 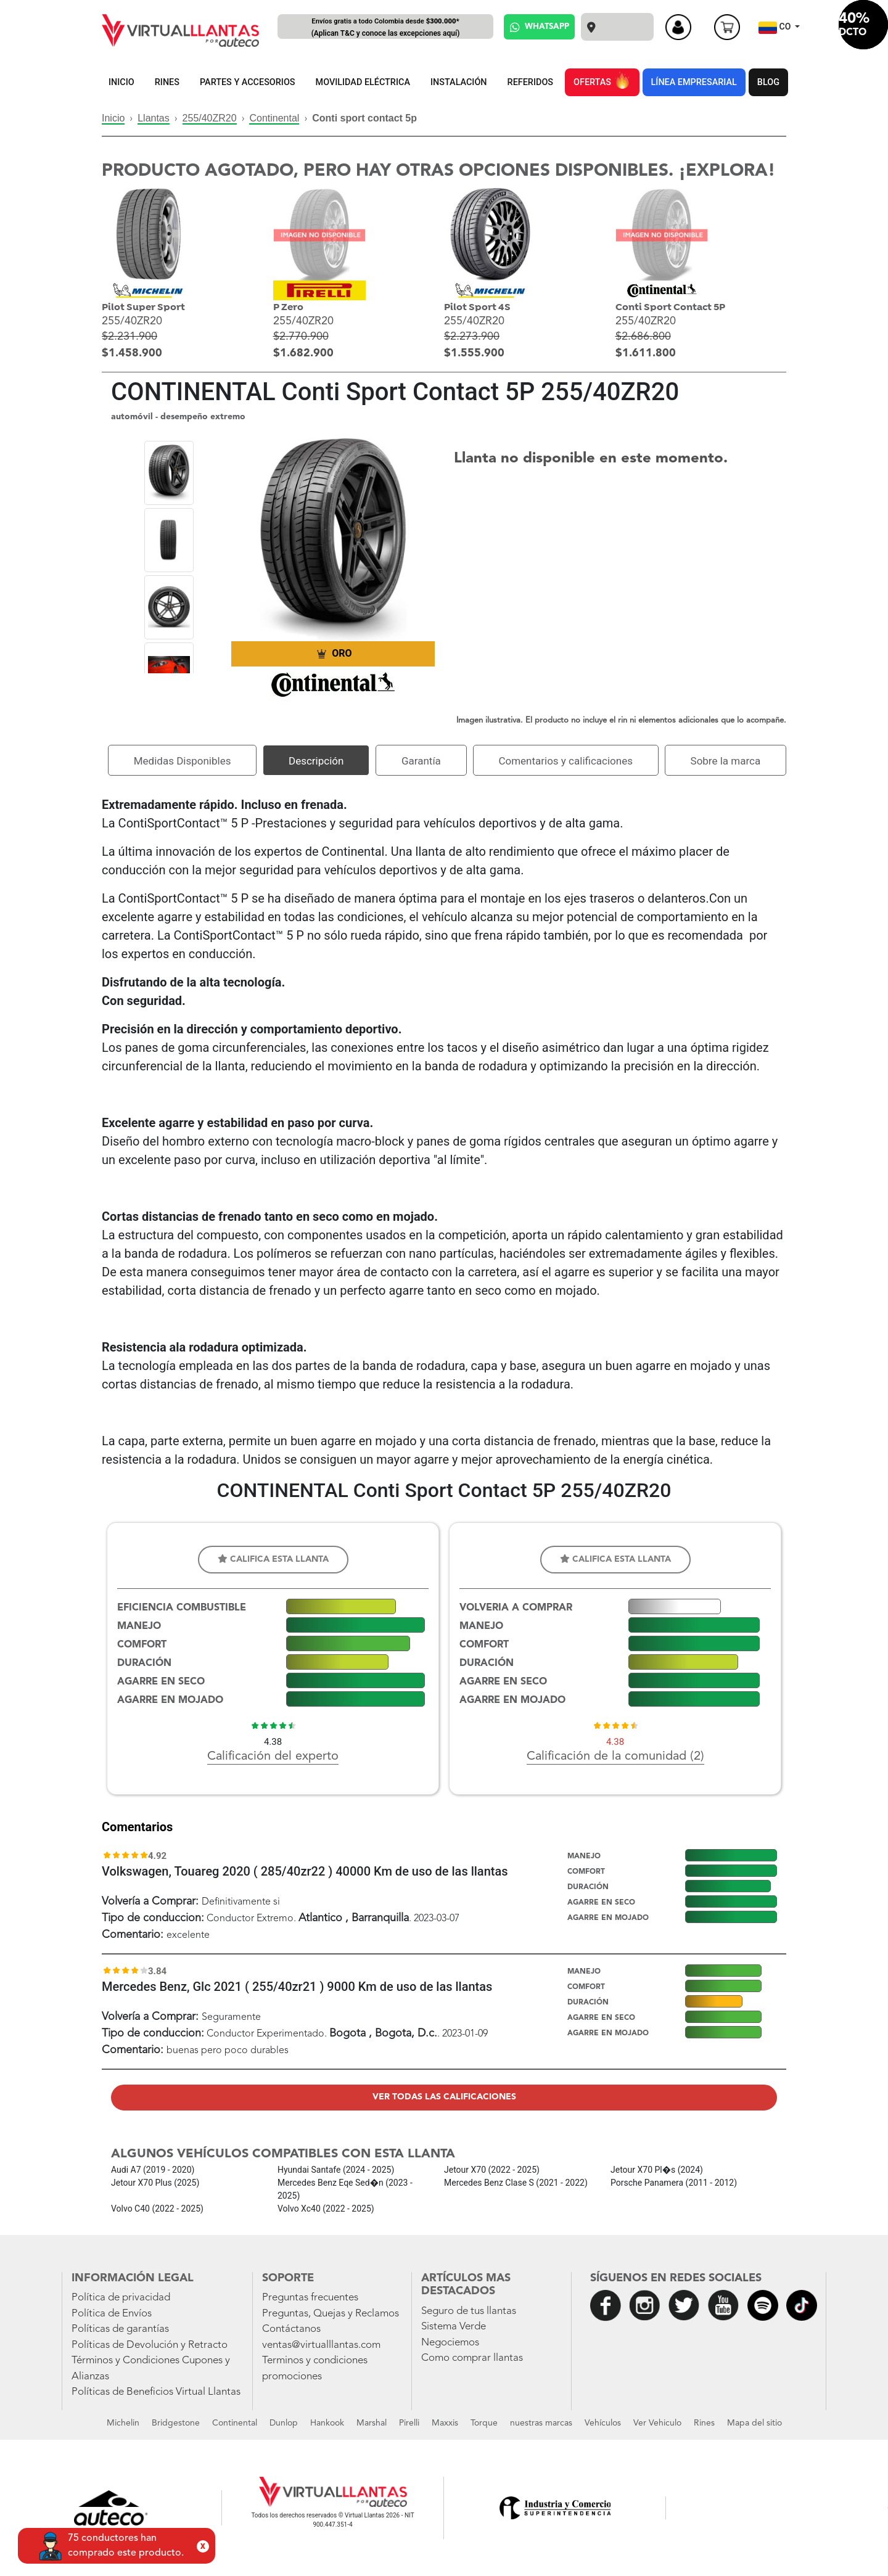 What do you see at coordinates (484, 2423) in the screenshot?
I see `Torque` at bounding box center [484, 2423].